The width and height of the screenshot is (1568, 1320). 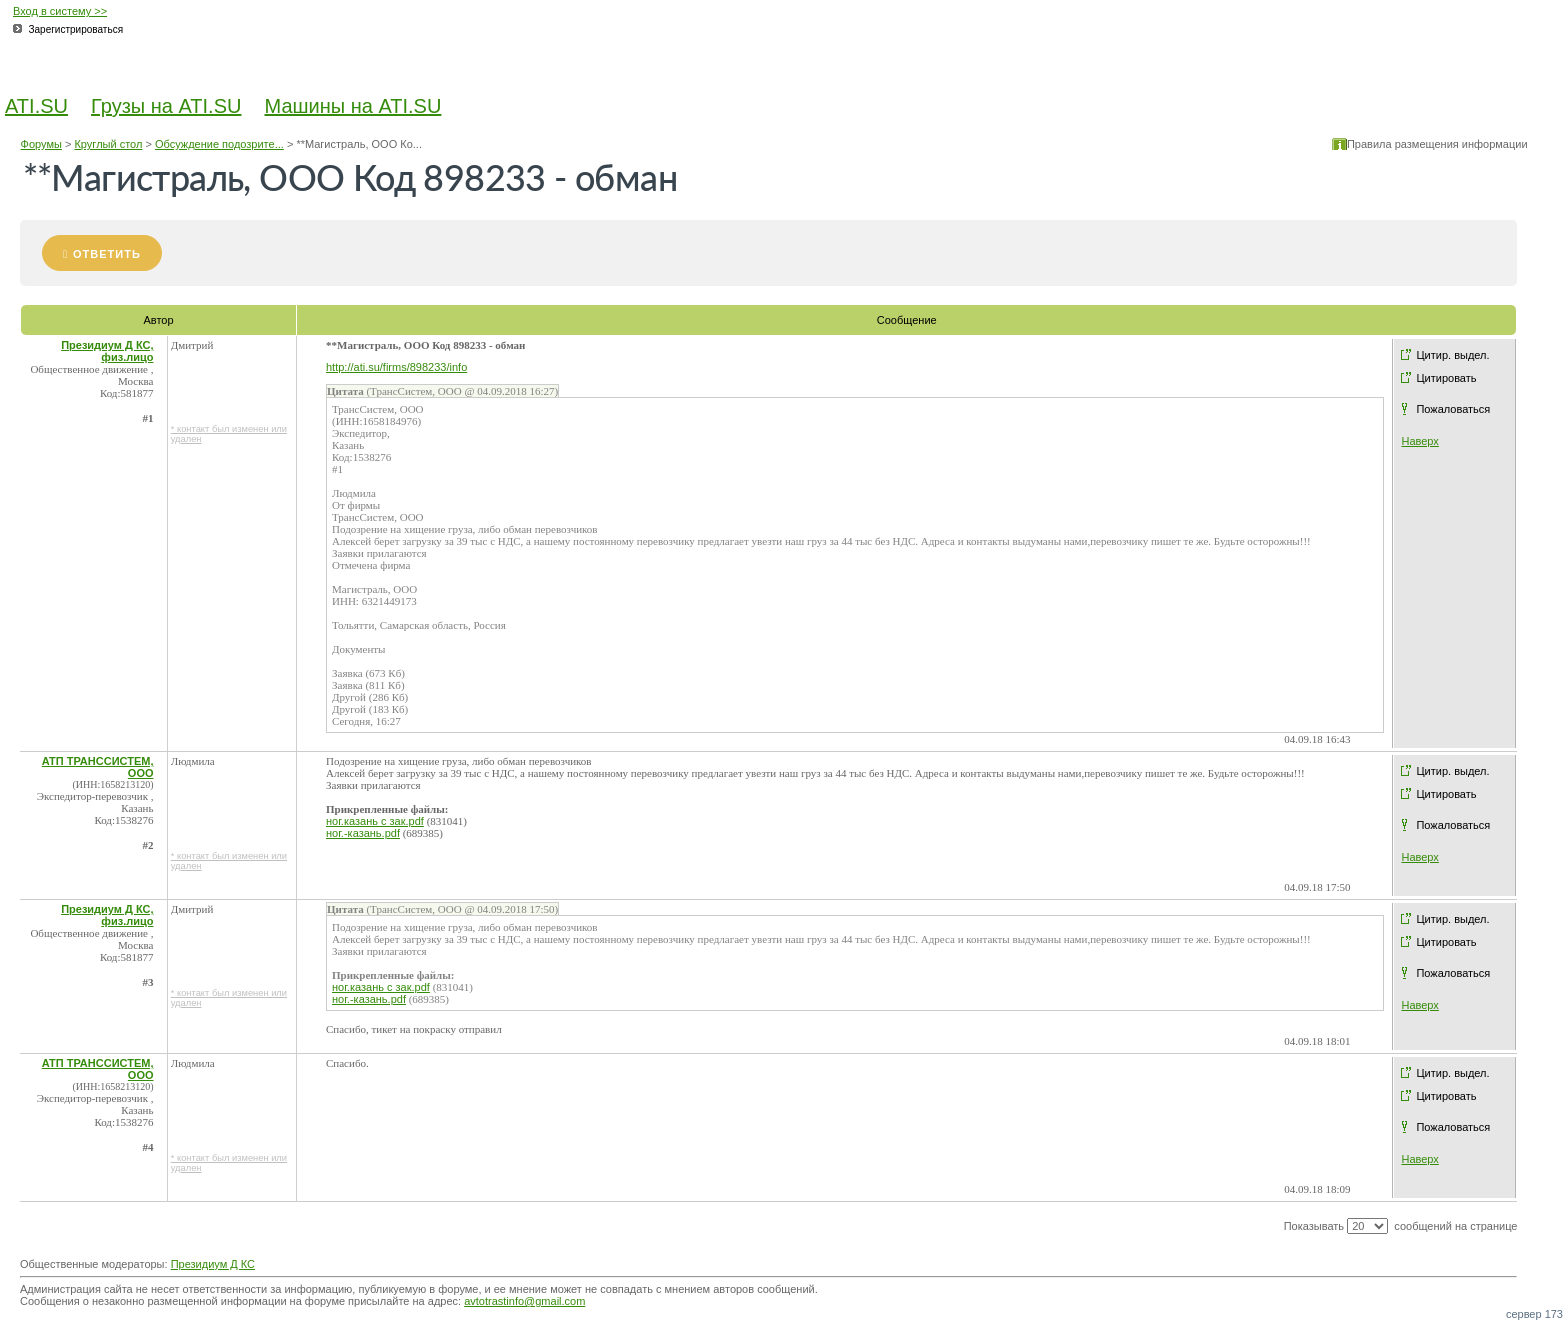 I want to click on ног.казань с зак.pdf, so click(x=375, y=821).